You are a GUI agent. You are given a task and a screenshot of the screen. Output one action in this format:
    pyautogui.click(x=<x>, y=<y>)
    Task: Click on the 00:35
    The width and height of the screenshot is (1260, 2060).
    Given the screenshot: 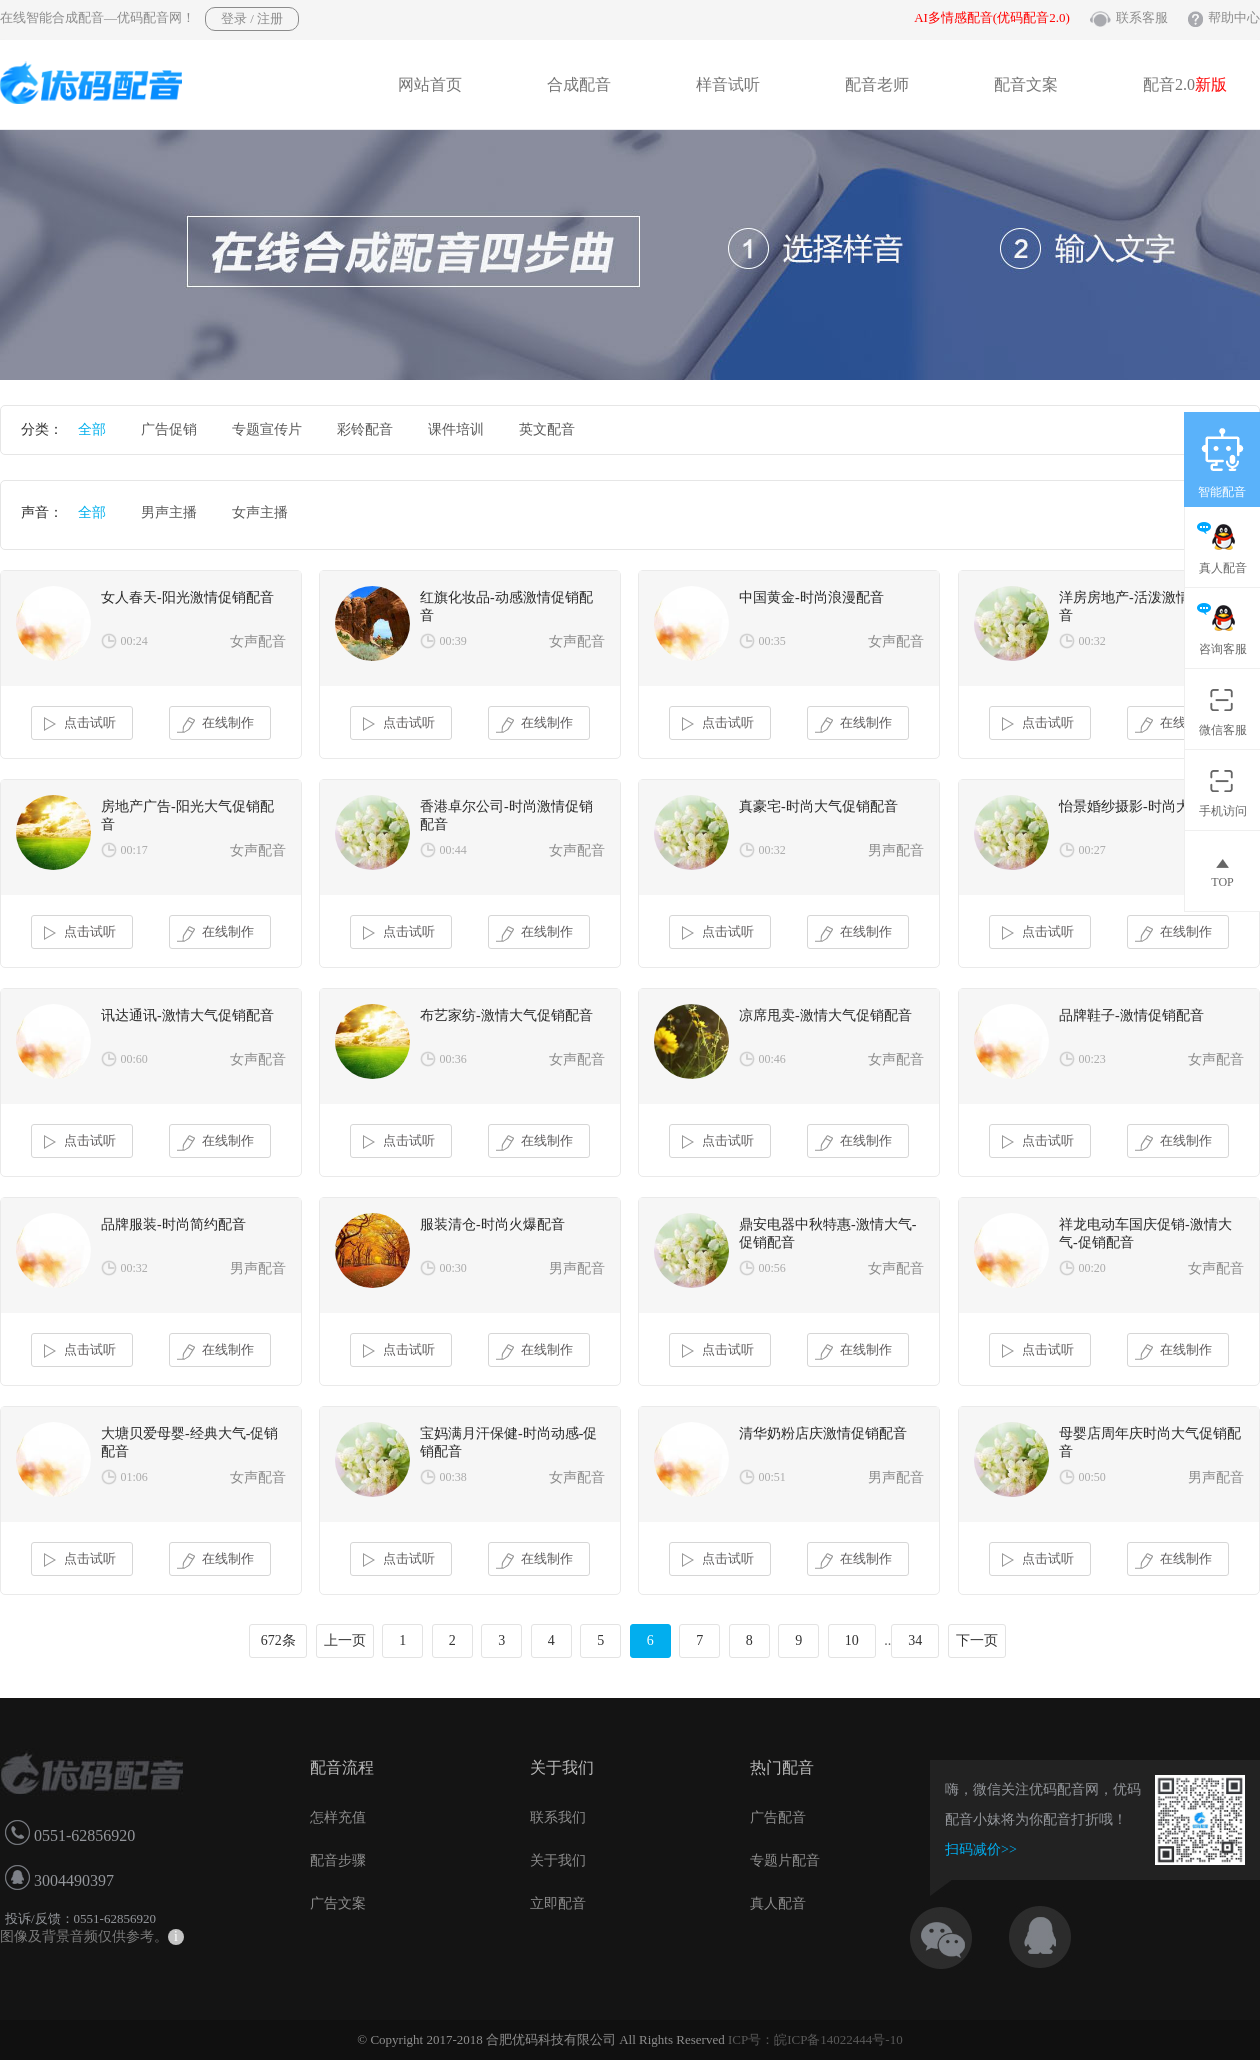 What is the action you would take?
    pyautogui.click(x=772, y=641)
    